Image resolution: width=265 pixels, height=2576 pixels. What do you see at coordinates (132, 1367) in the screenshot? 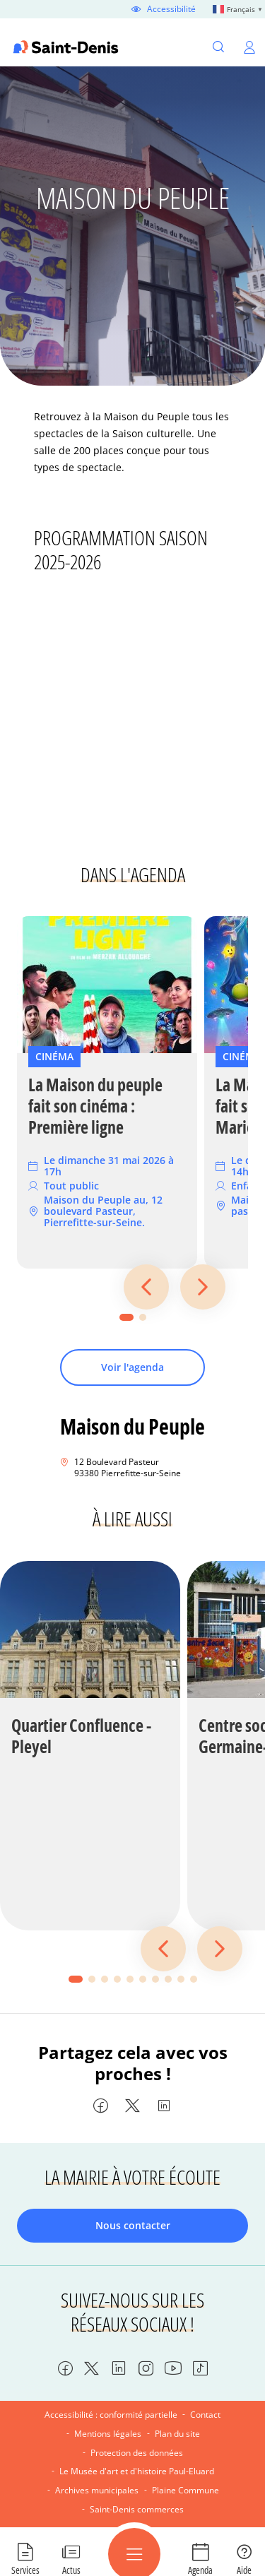
I see `Voir l'agenda` at bounding box center [132, 1367].